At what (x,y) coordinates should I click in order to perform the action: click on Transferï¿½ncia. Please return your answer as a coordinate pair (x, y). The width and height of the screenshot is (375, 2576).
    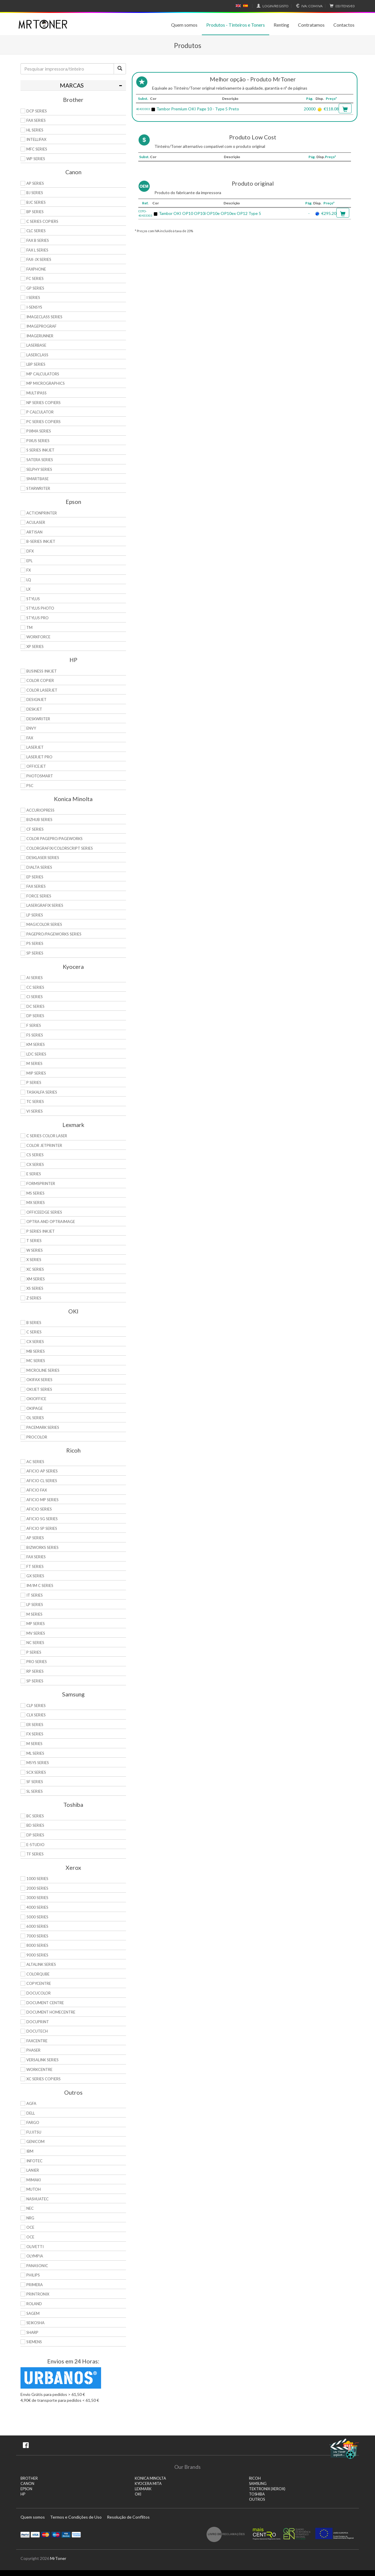
    Looking at the image, I should click on (76, 2534).